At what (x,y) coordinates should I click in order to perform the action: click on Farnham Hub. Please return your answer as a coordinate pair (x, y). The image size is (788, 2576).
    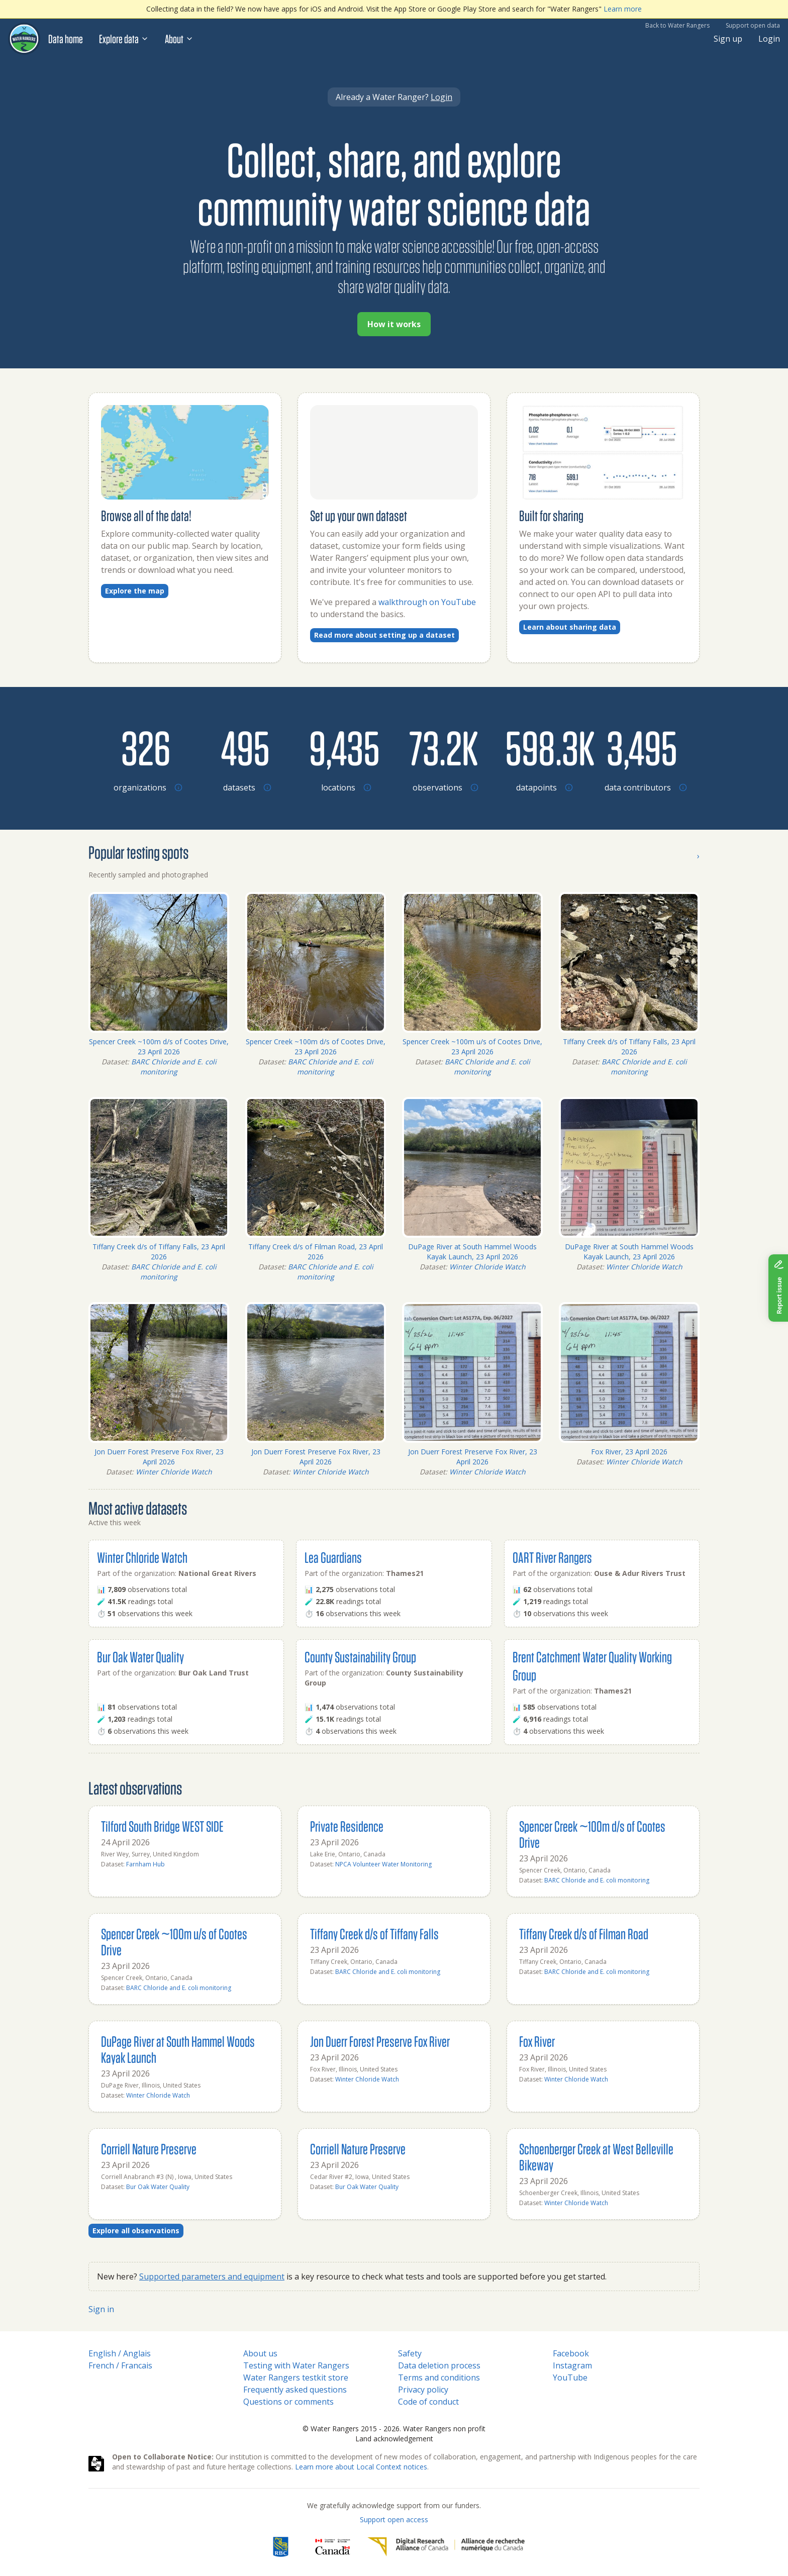
    Looking at the image, I should click on (145, 1864).